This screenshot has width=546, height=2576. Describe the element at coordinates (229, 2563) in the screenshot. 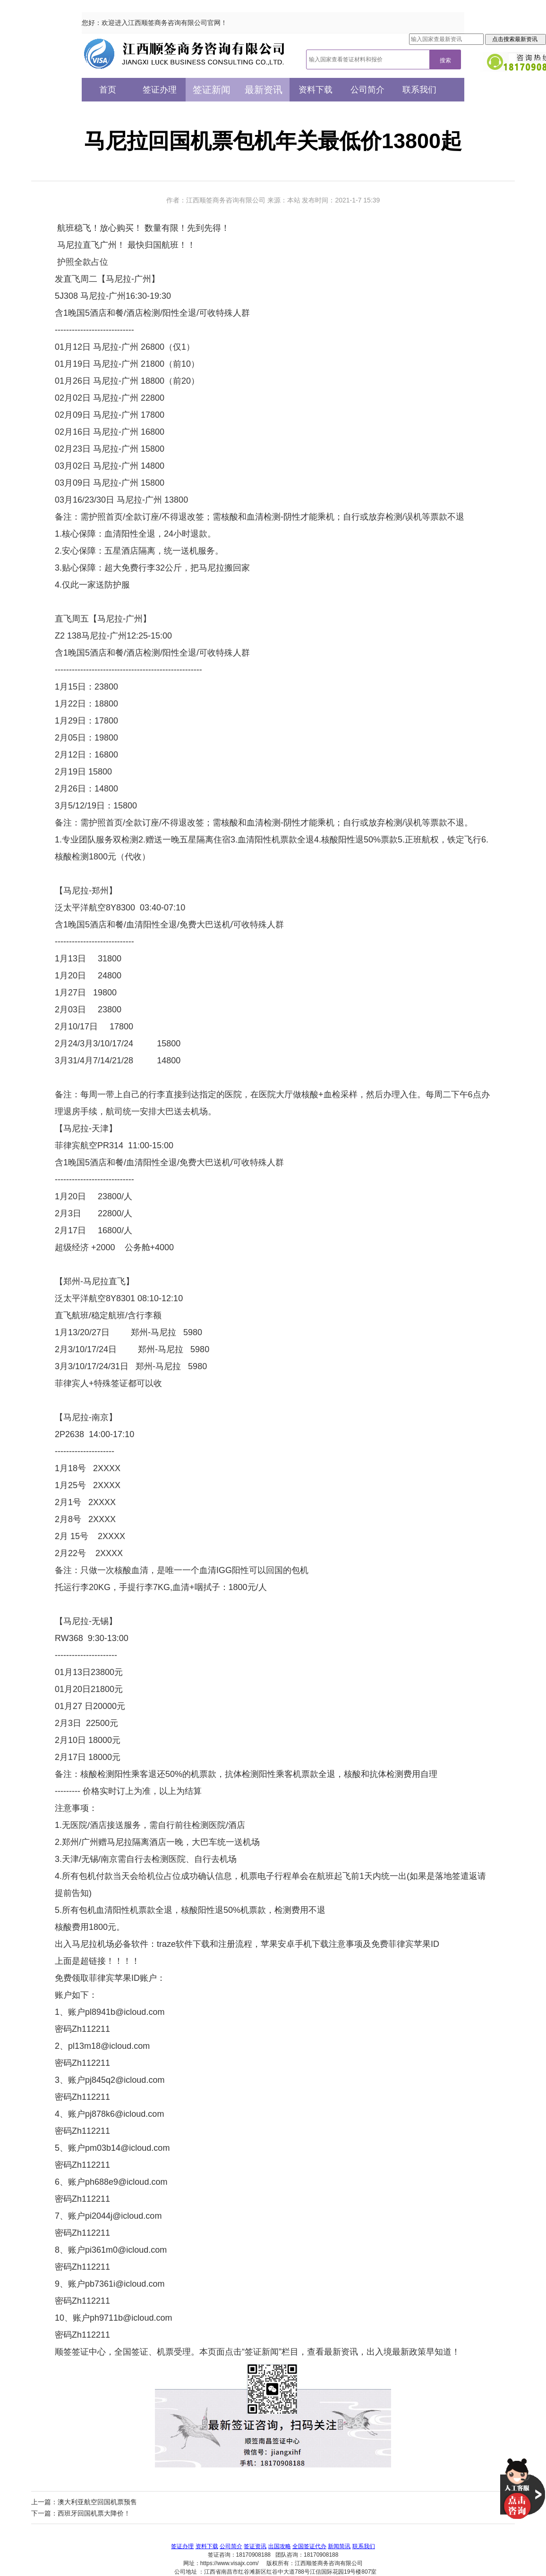

I see `https://www.visajx.com/` at that location.